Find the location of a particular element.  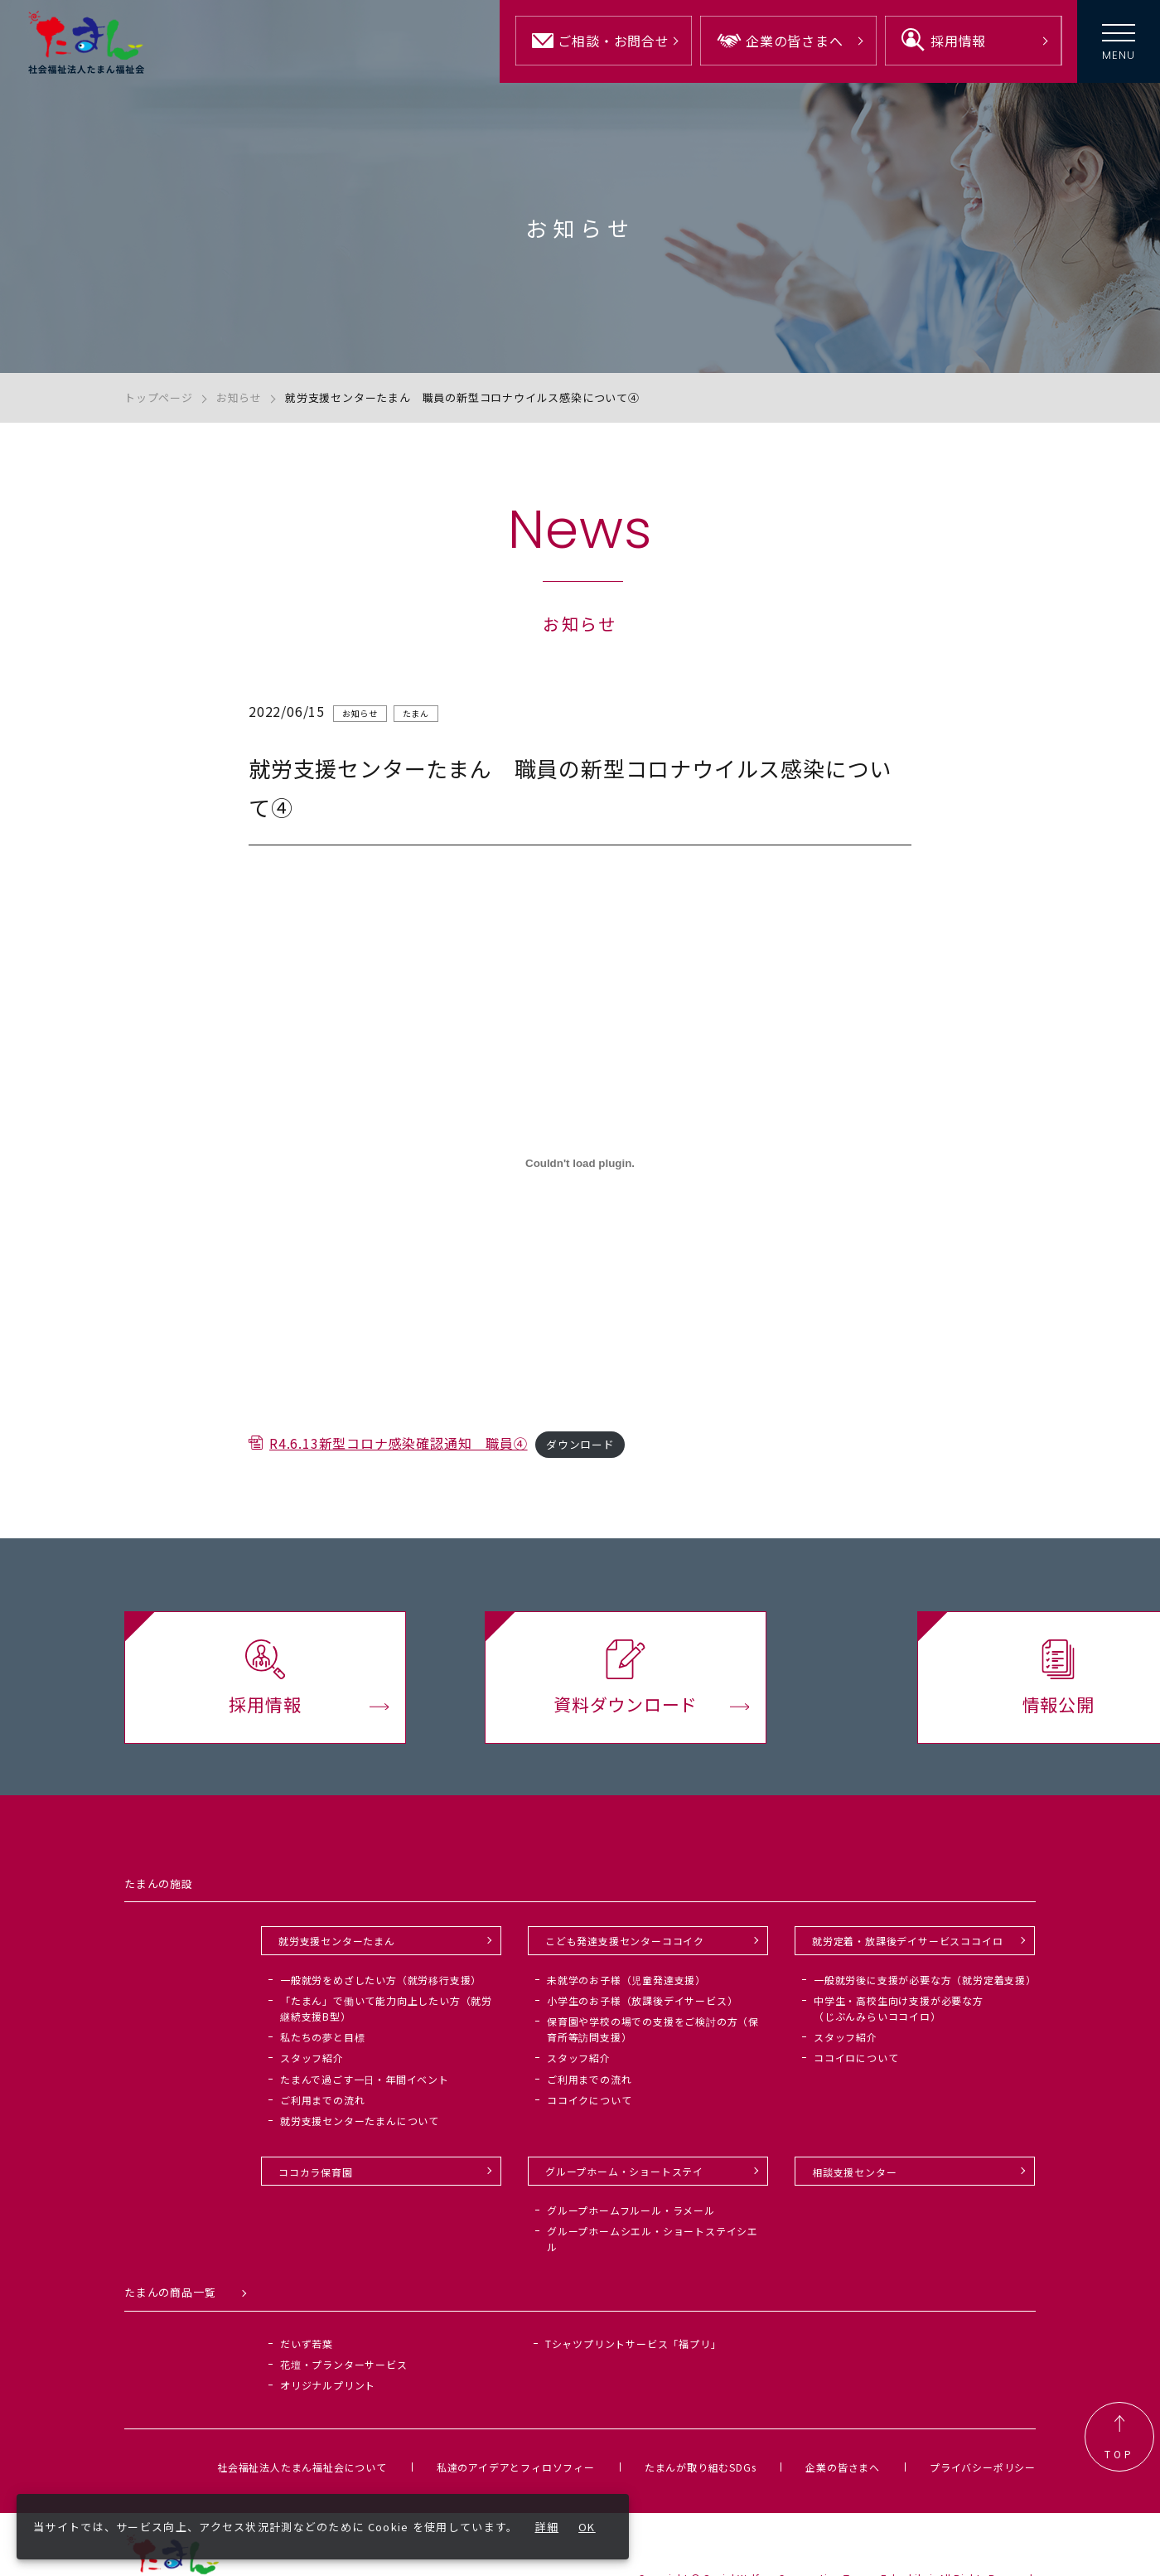

ココイロについて is located at coordinates (856, 2058).